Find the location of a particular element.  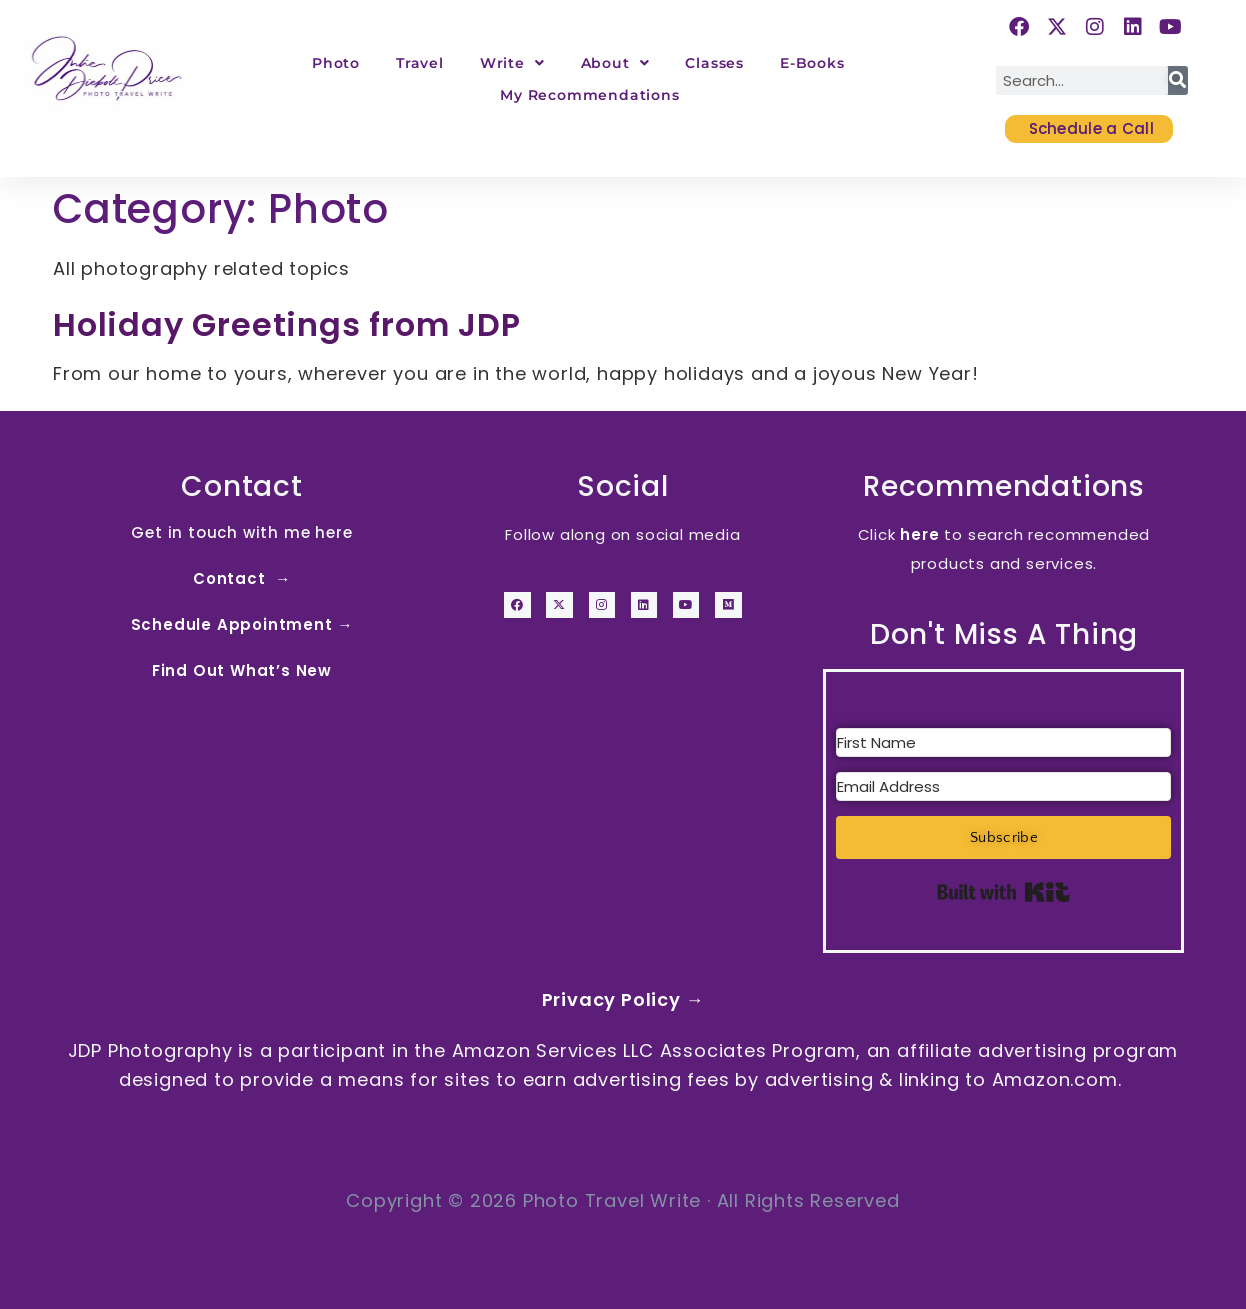

Write is located at coordinates (512, 63).